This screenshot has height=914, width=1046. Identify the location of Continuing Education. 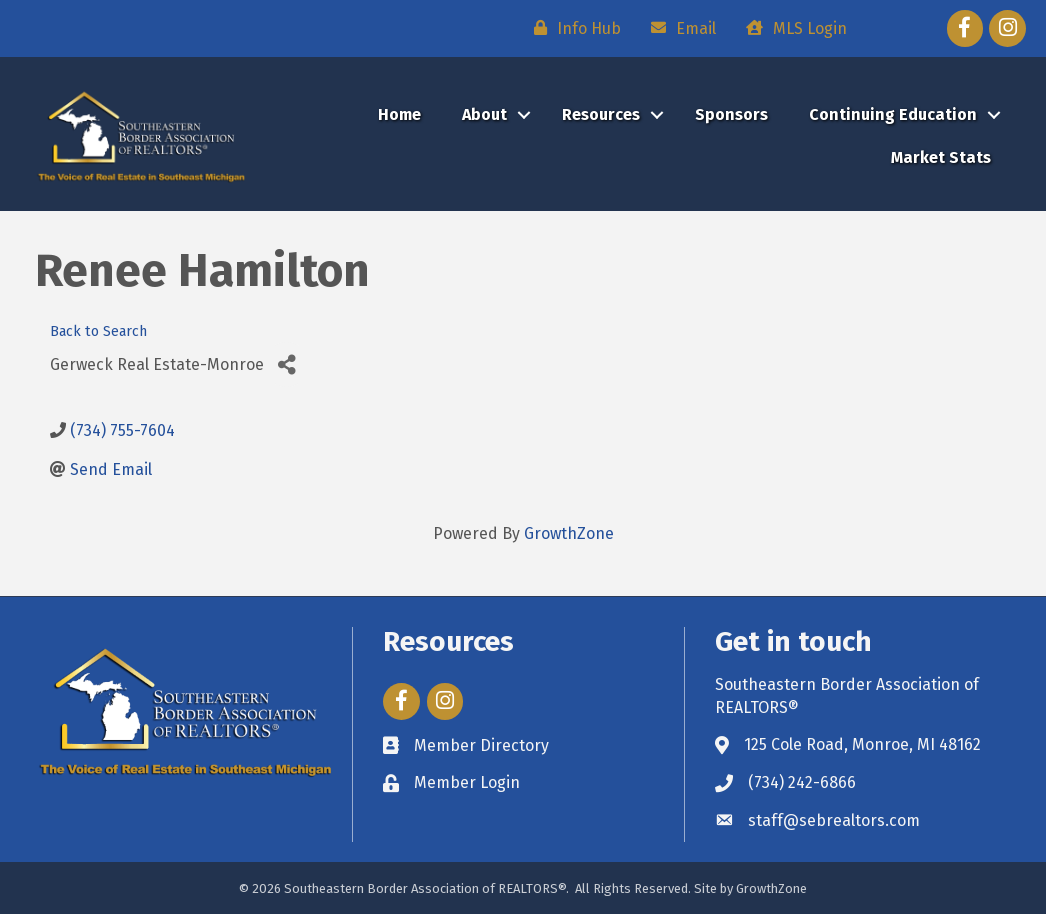
(893, 114).